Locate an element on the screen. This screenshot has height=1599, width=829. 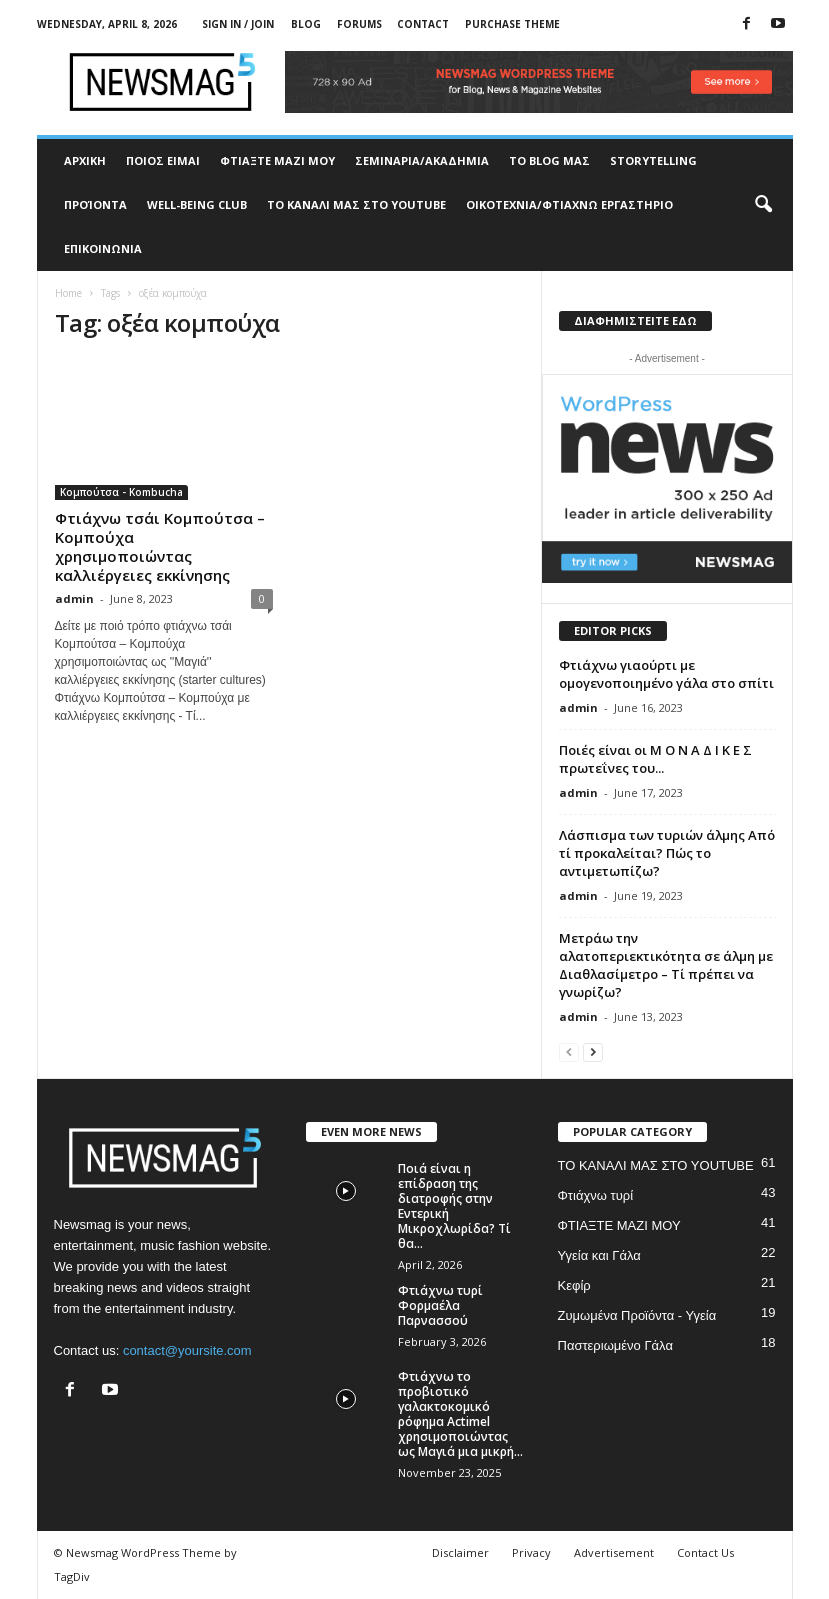
Κεφίρ is located at coordinates (574, 1285).